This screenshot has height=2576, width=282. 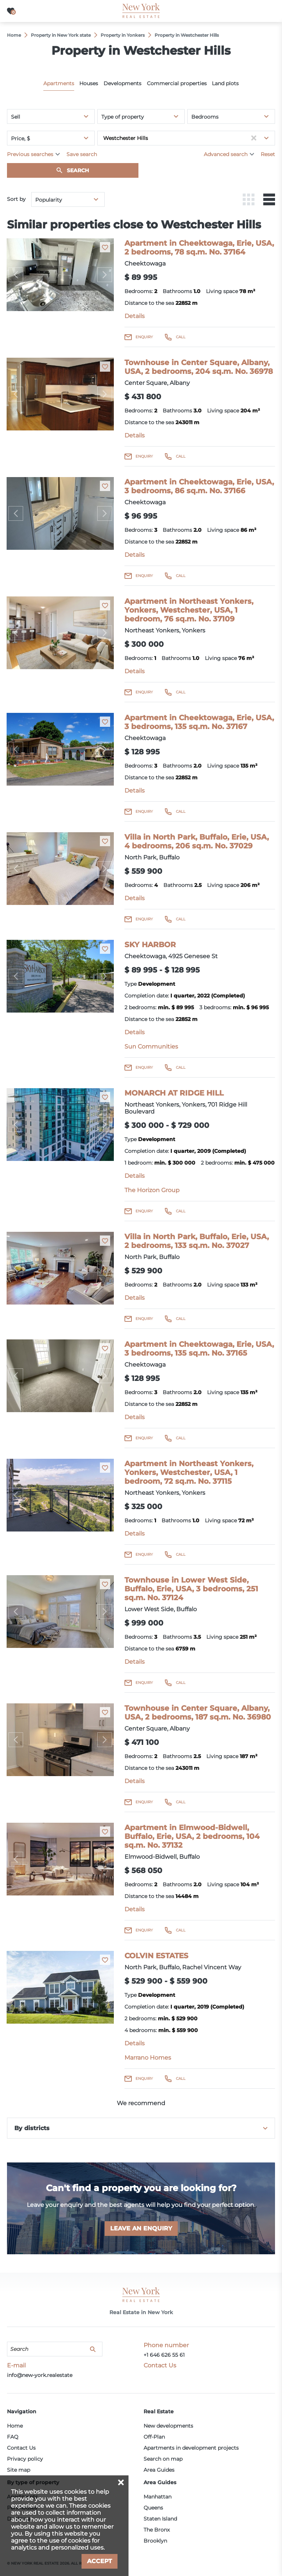 What do you see at coordinates (25, 2459) in the screenshot?
I see `Privacy policy` at bounding box center [25, 2459].